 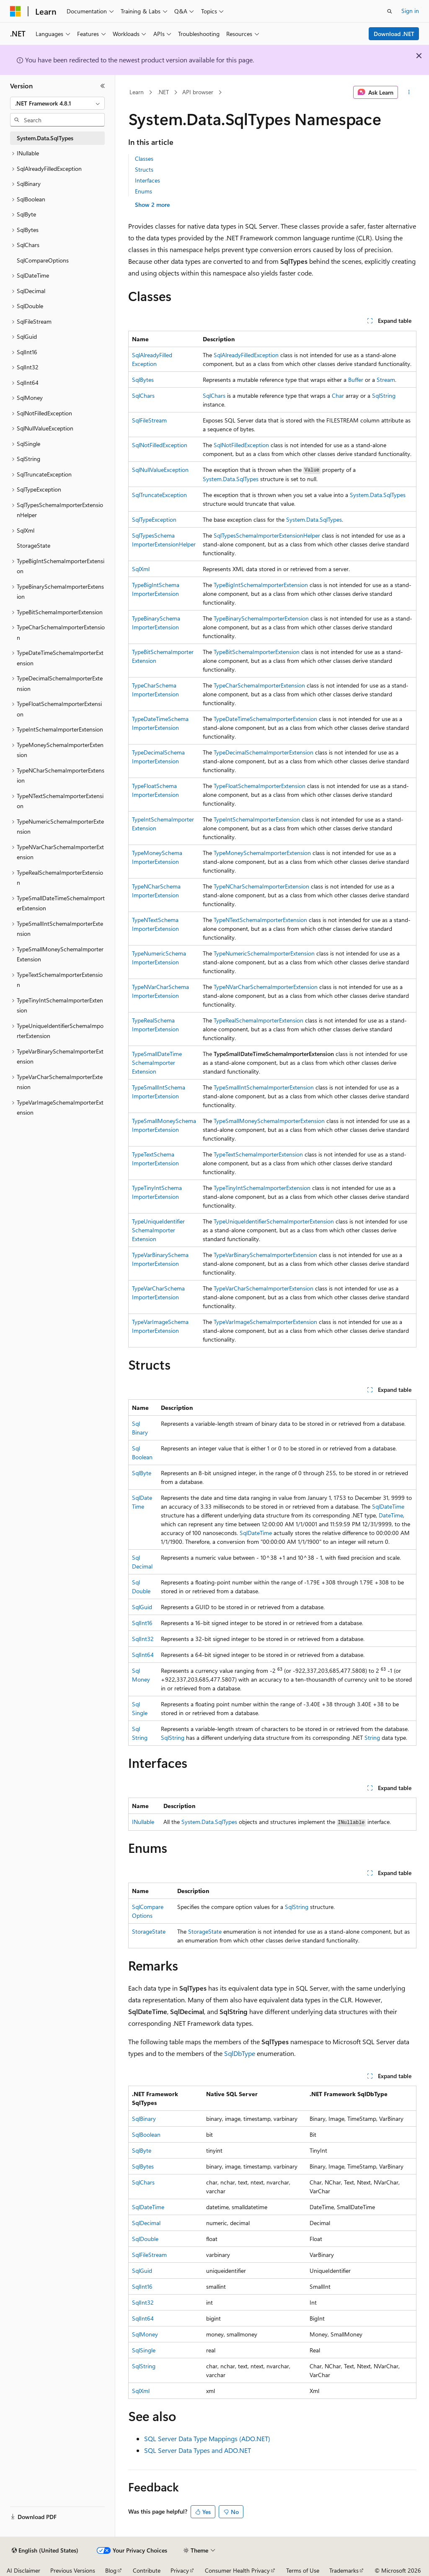 What do you see at coordinates (149, 420) in the screenshot?
I see `SqlFileStream` at bounding box center [149, 420].